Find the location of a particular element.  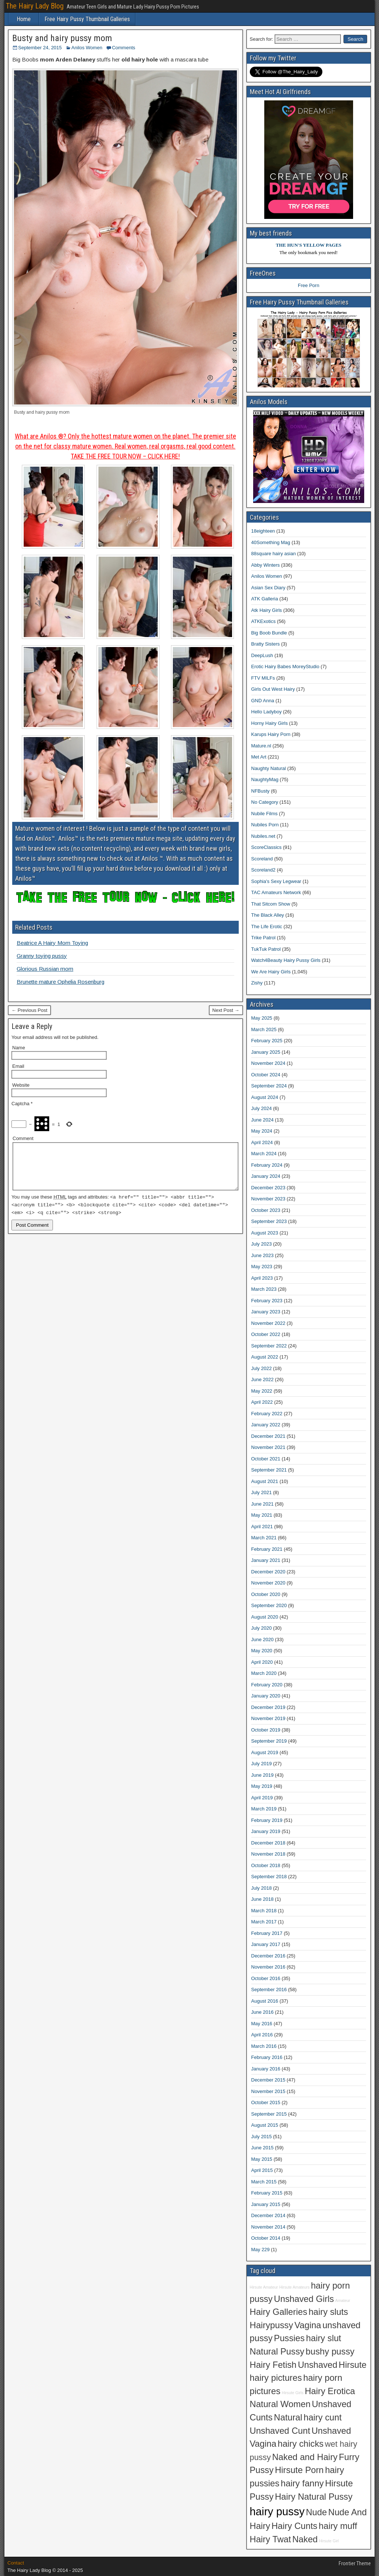

Nubiles.net is located at coordinates (263, 836).